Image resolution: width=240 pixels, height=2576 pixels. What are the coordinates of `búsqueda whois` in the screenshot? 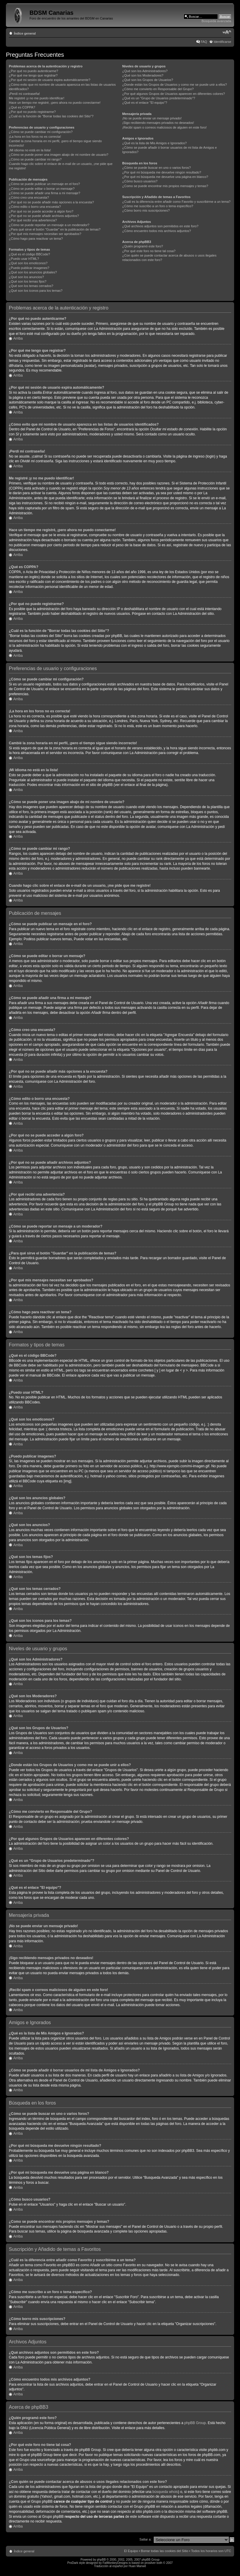 It's located at (165, 2492).